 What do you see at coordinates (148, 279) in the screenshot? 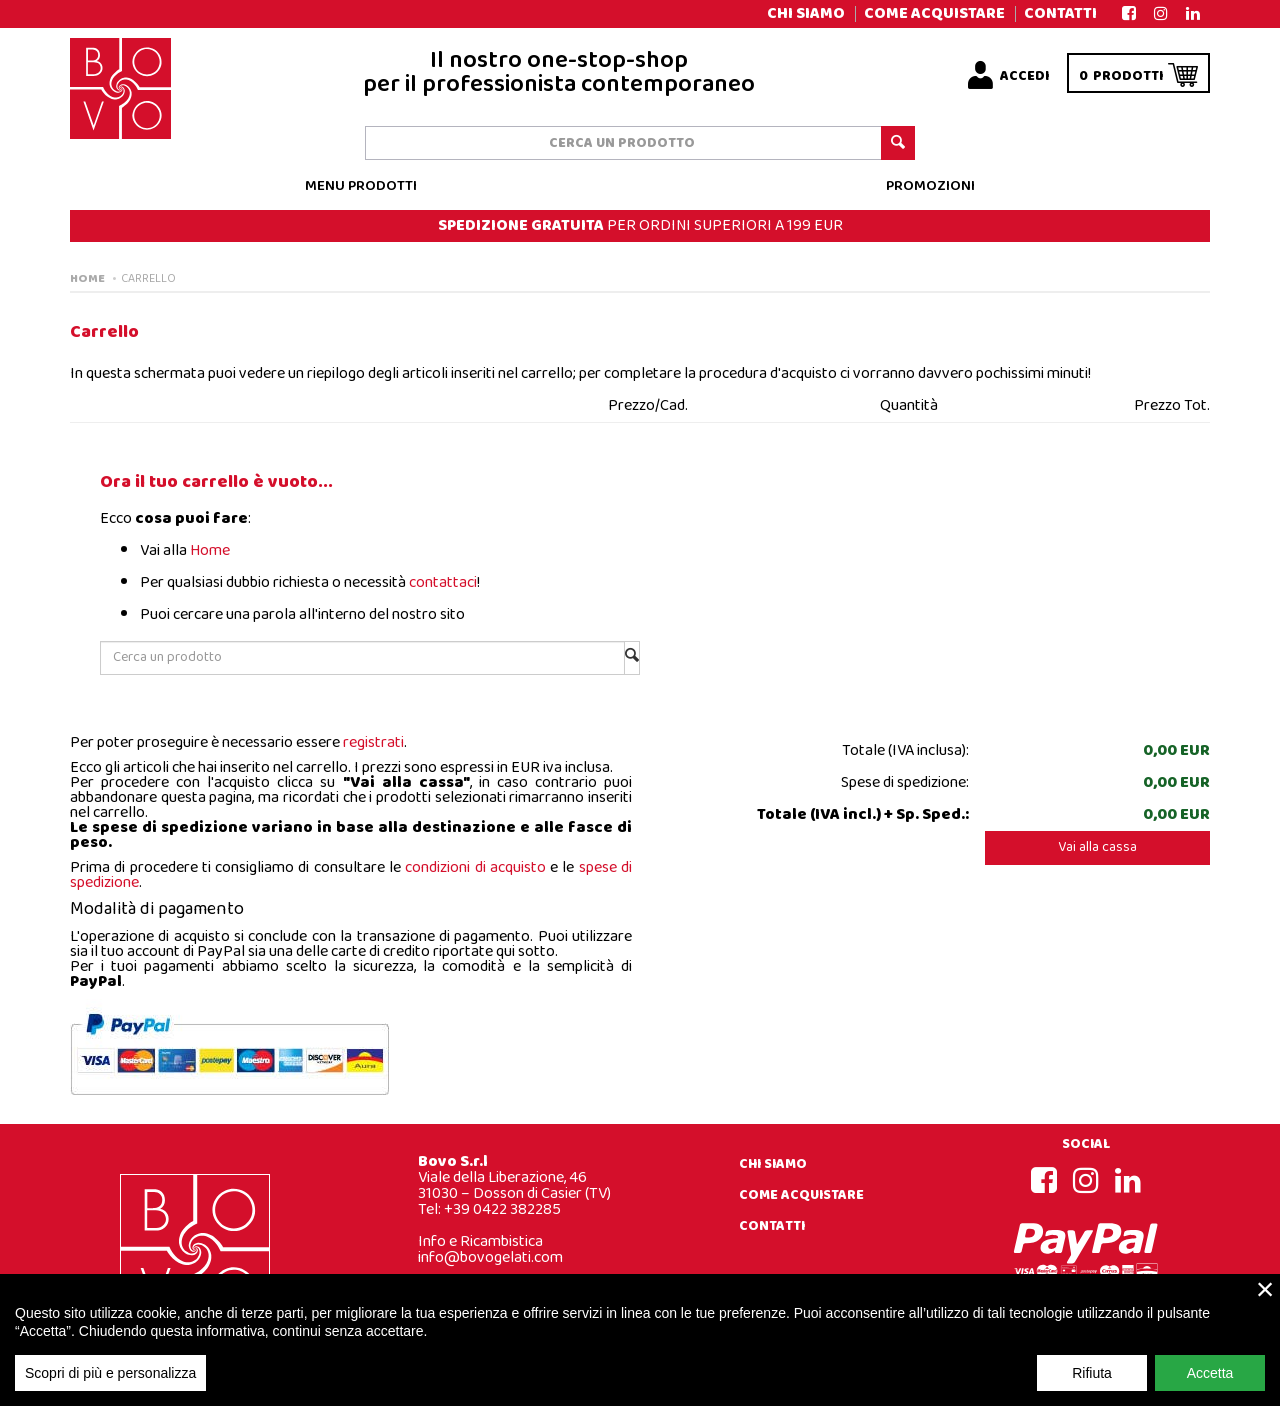
I see `Carrello` at bounding box center [148, 279].